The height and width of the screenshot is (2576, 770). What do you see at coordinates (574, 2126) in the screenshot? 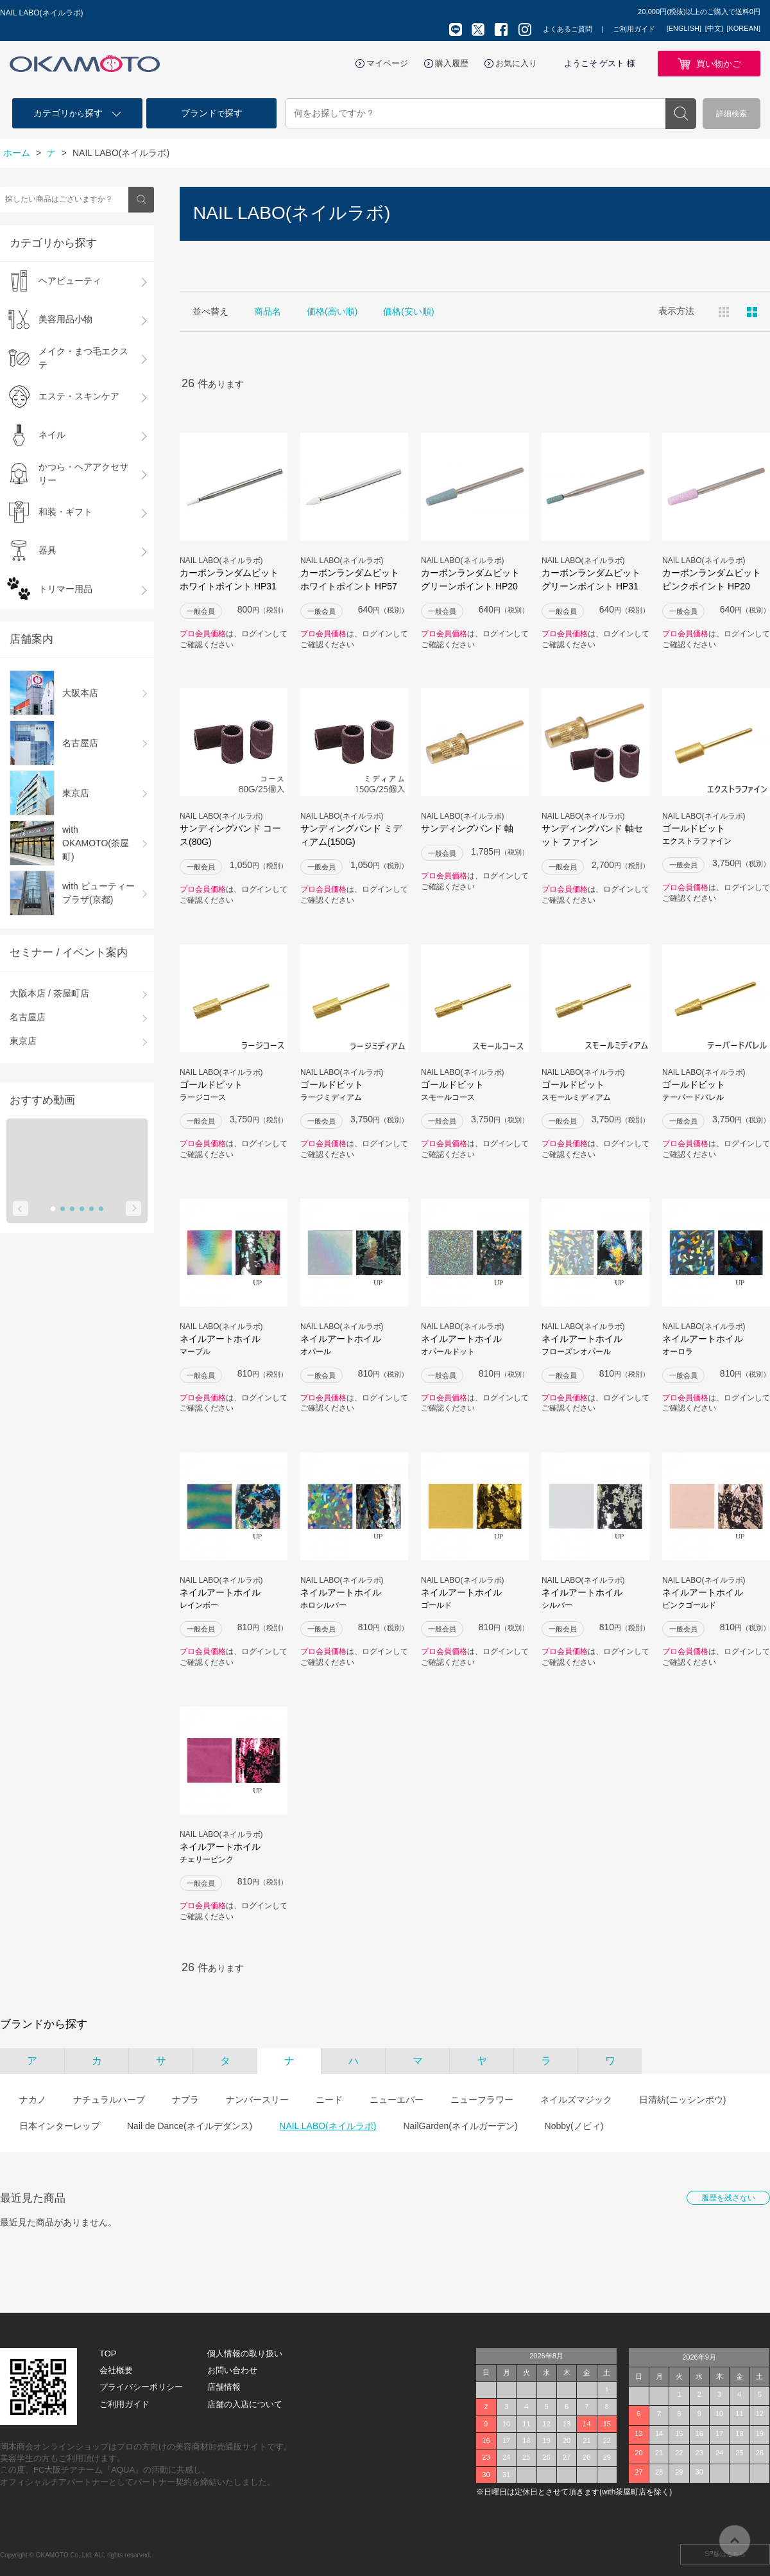
I see `Nobby(ノビィ)` at bounding box center [574, 2126].